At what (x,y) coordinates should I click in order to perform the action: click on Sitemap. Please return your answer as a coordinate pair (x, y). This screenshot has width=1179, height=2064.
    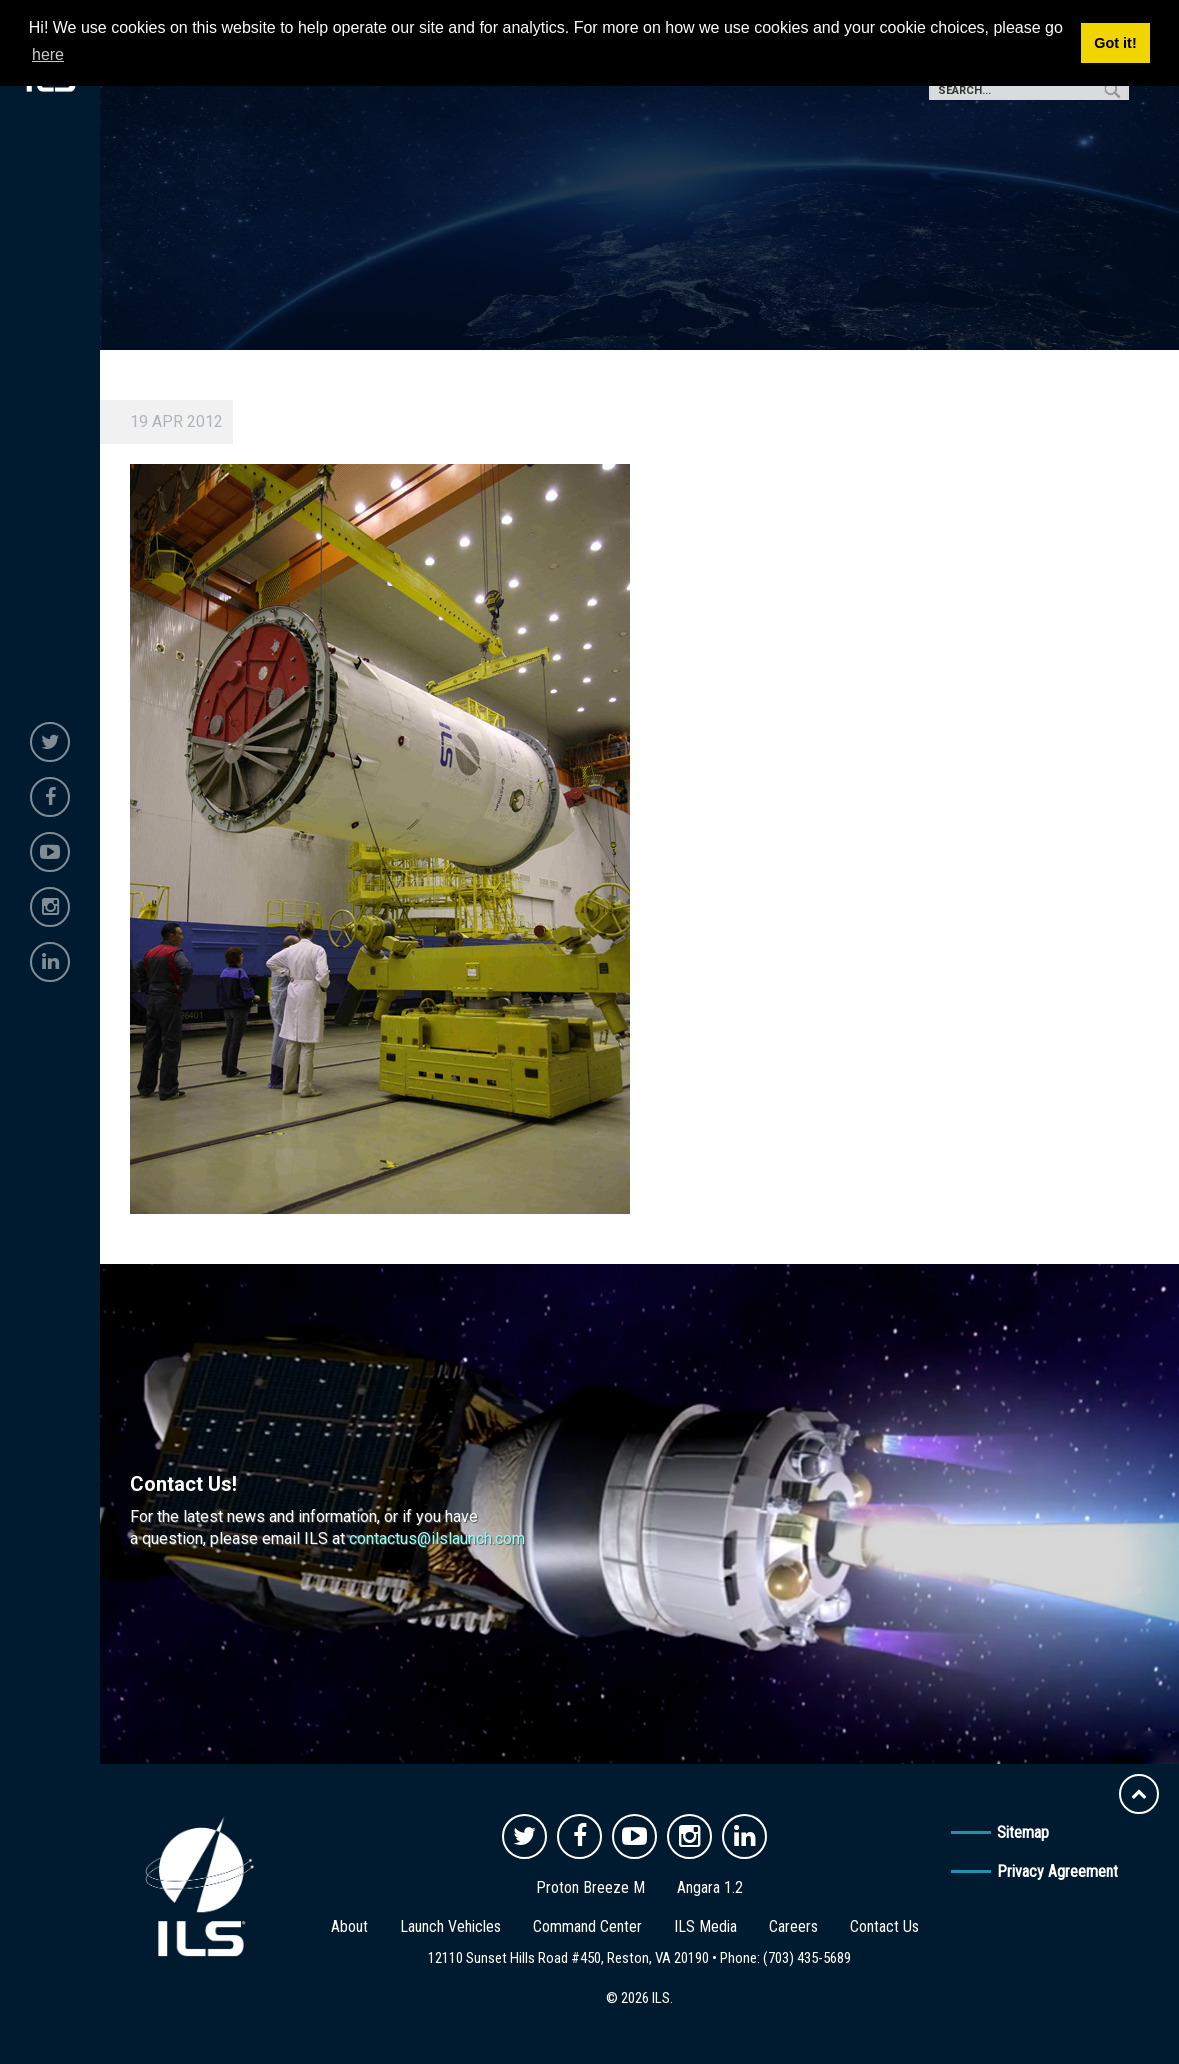
    Looking at the image, I should click on (1023, 1832).